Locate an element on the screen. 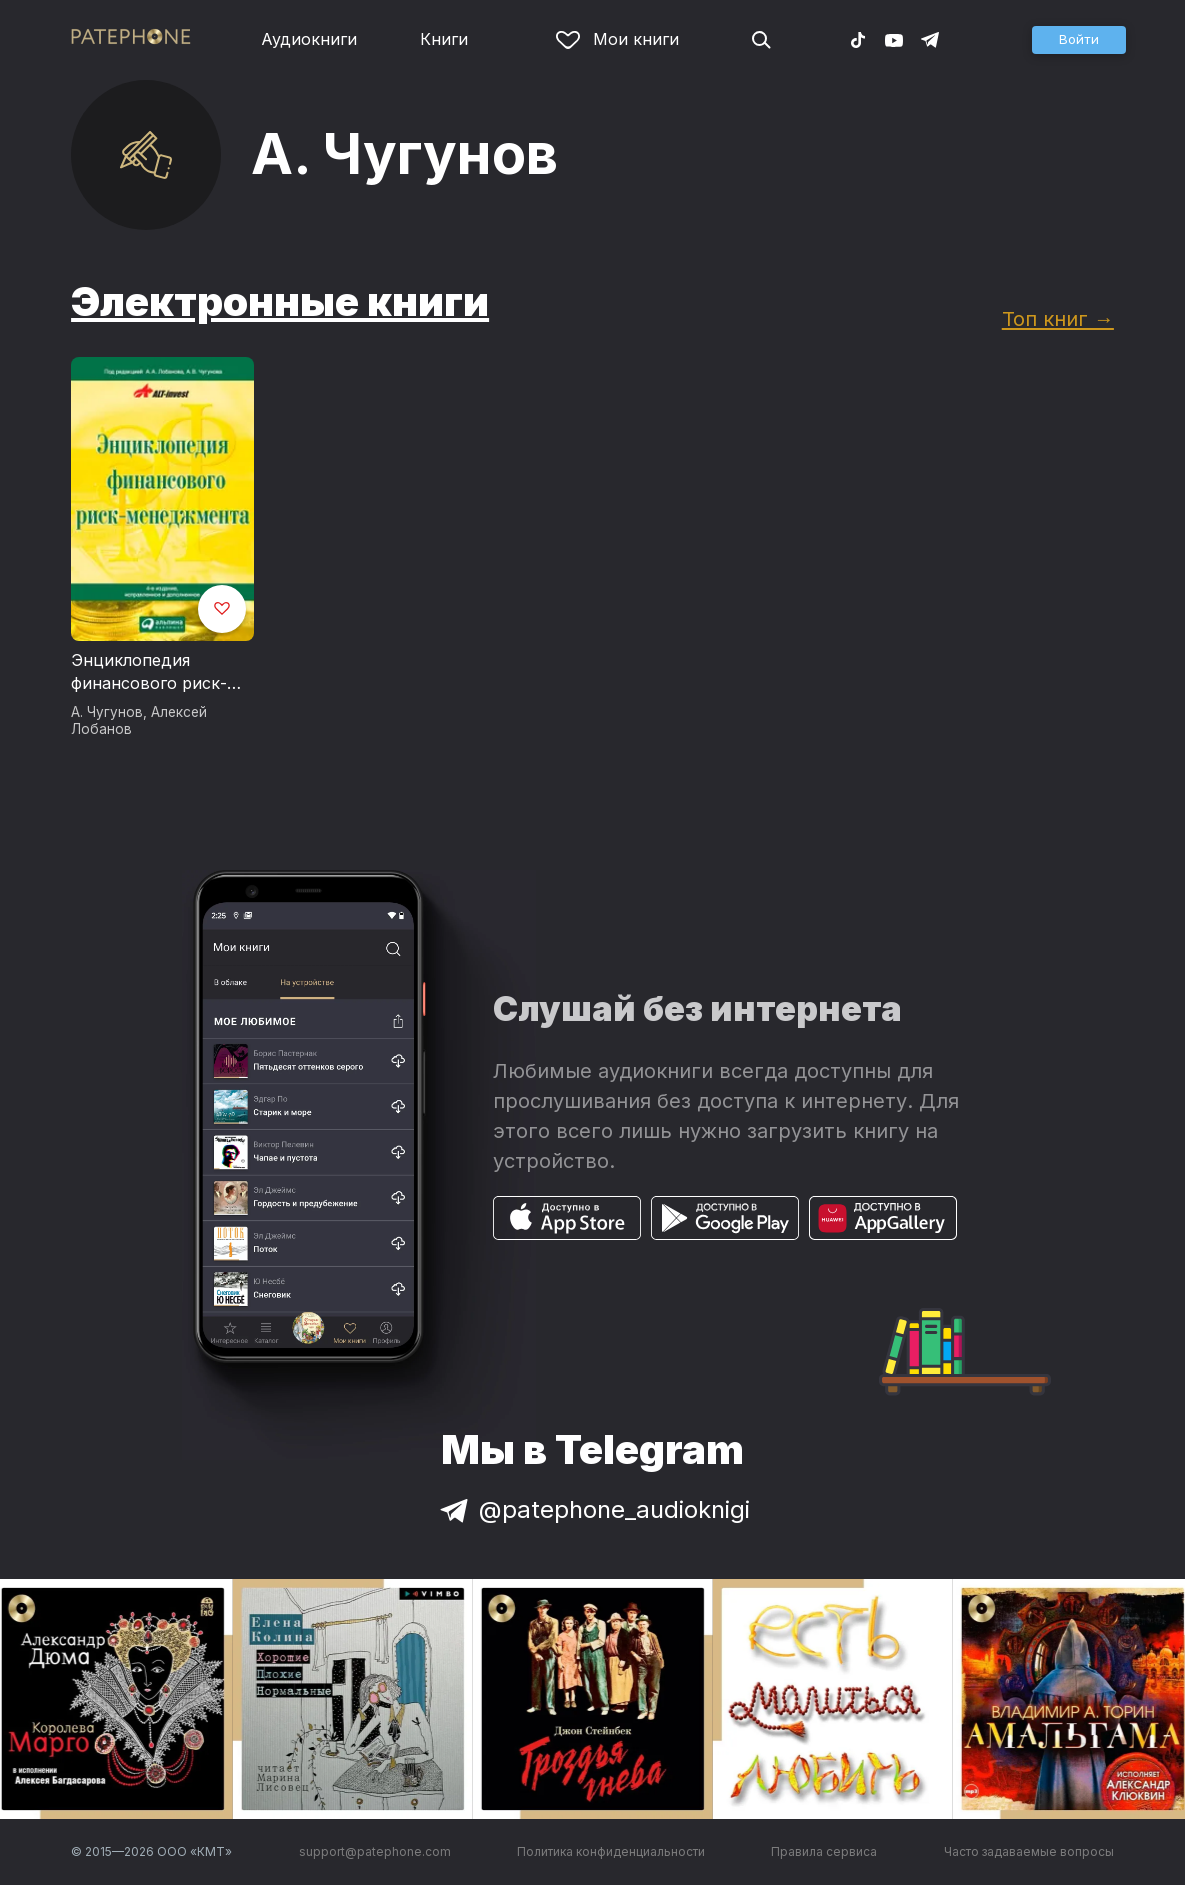  Мои книги is located at coordinates (617, 39).